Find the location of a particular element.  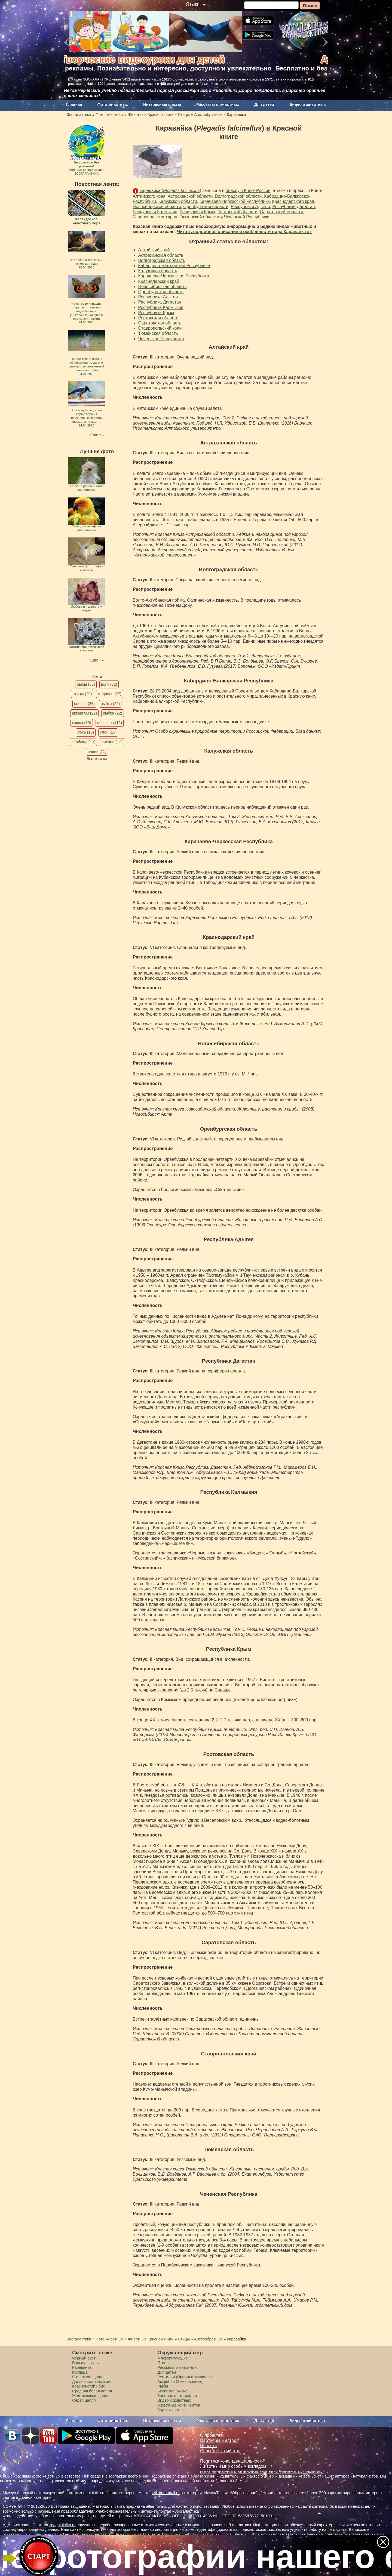

Дальневосточный аист is located at coordinates (93, 2381).